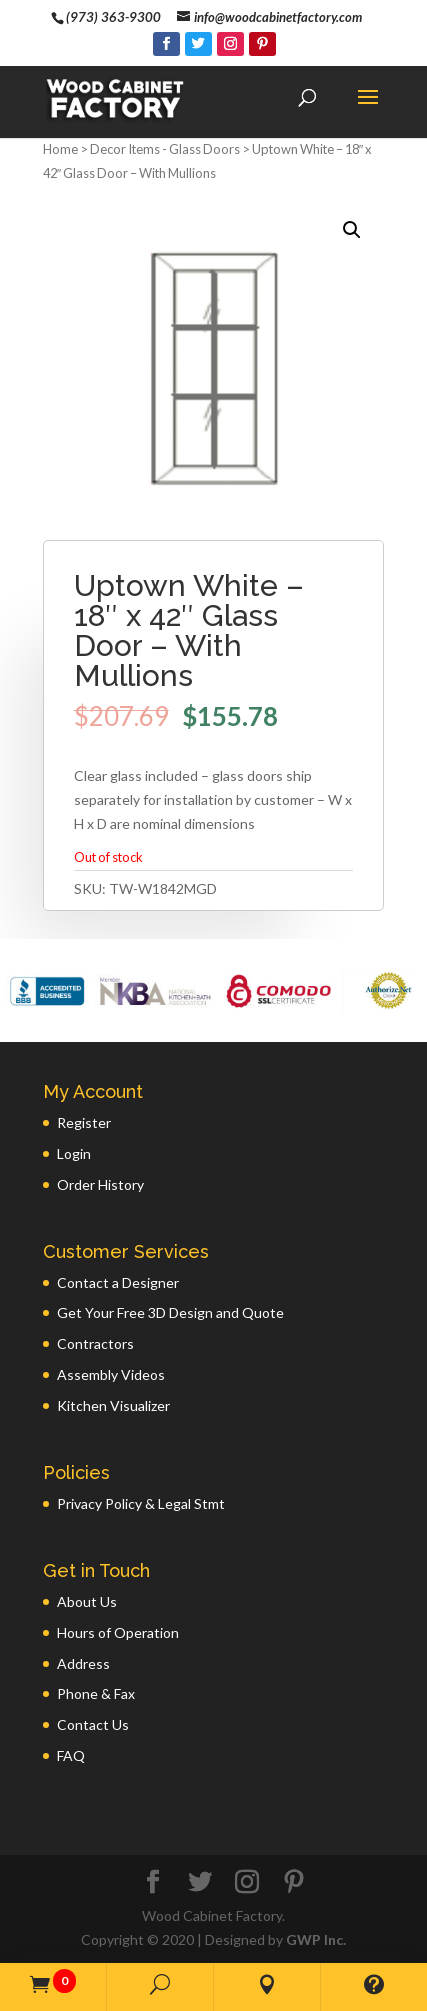 This screenshot has width=427, height=2011. I want to click on Address, so click(83, 1663).